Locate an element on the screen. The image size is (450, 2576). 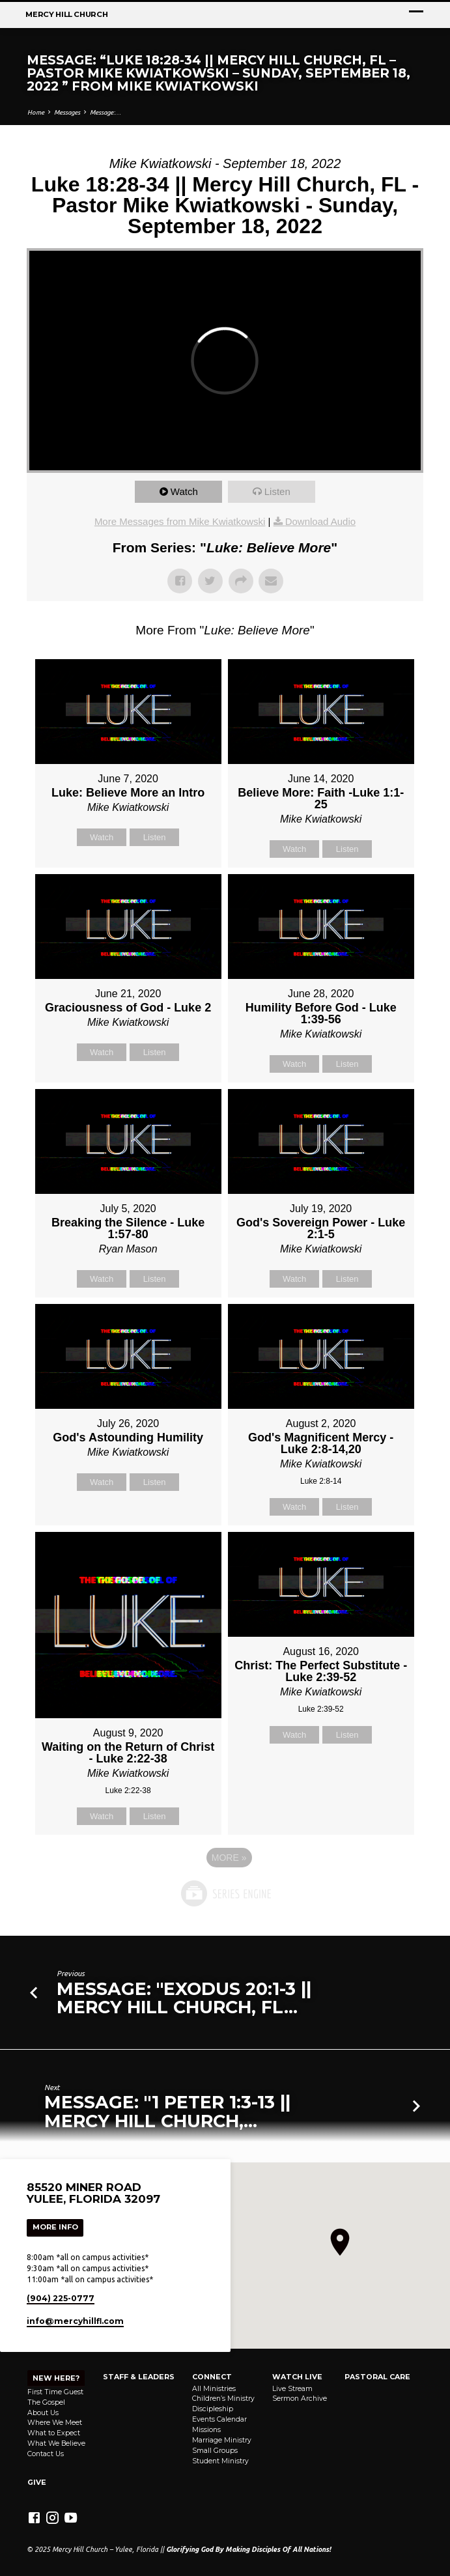
Discipleship is located at coordinates (212, 2409).